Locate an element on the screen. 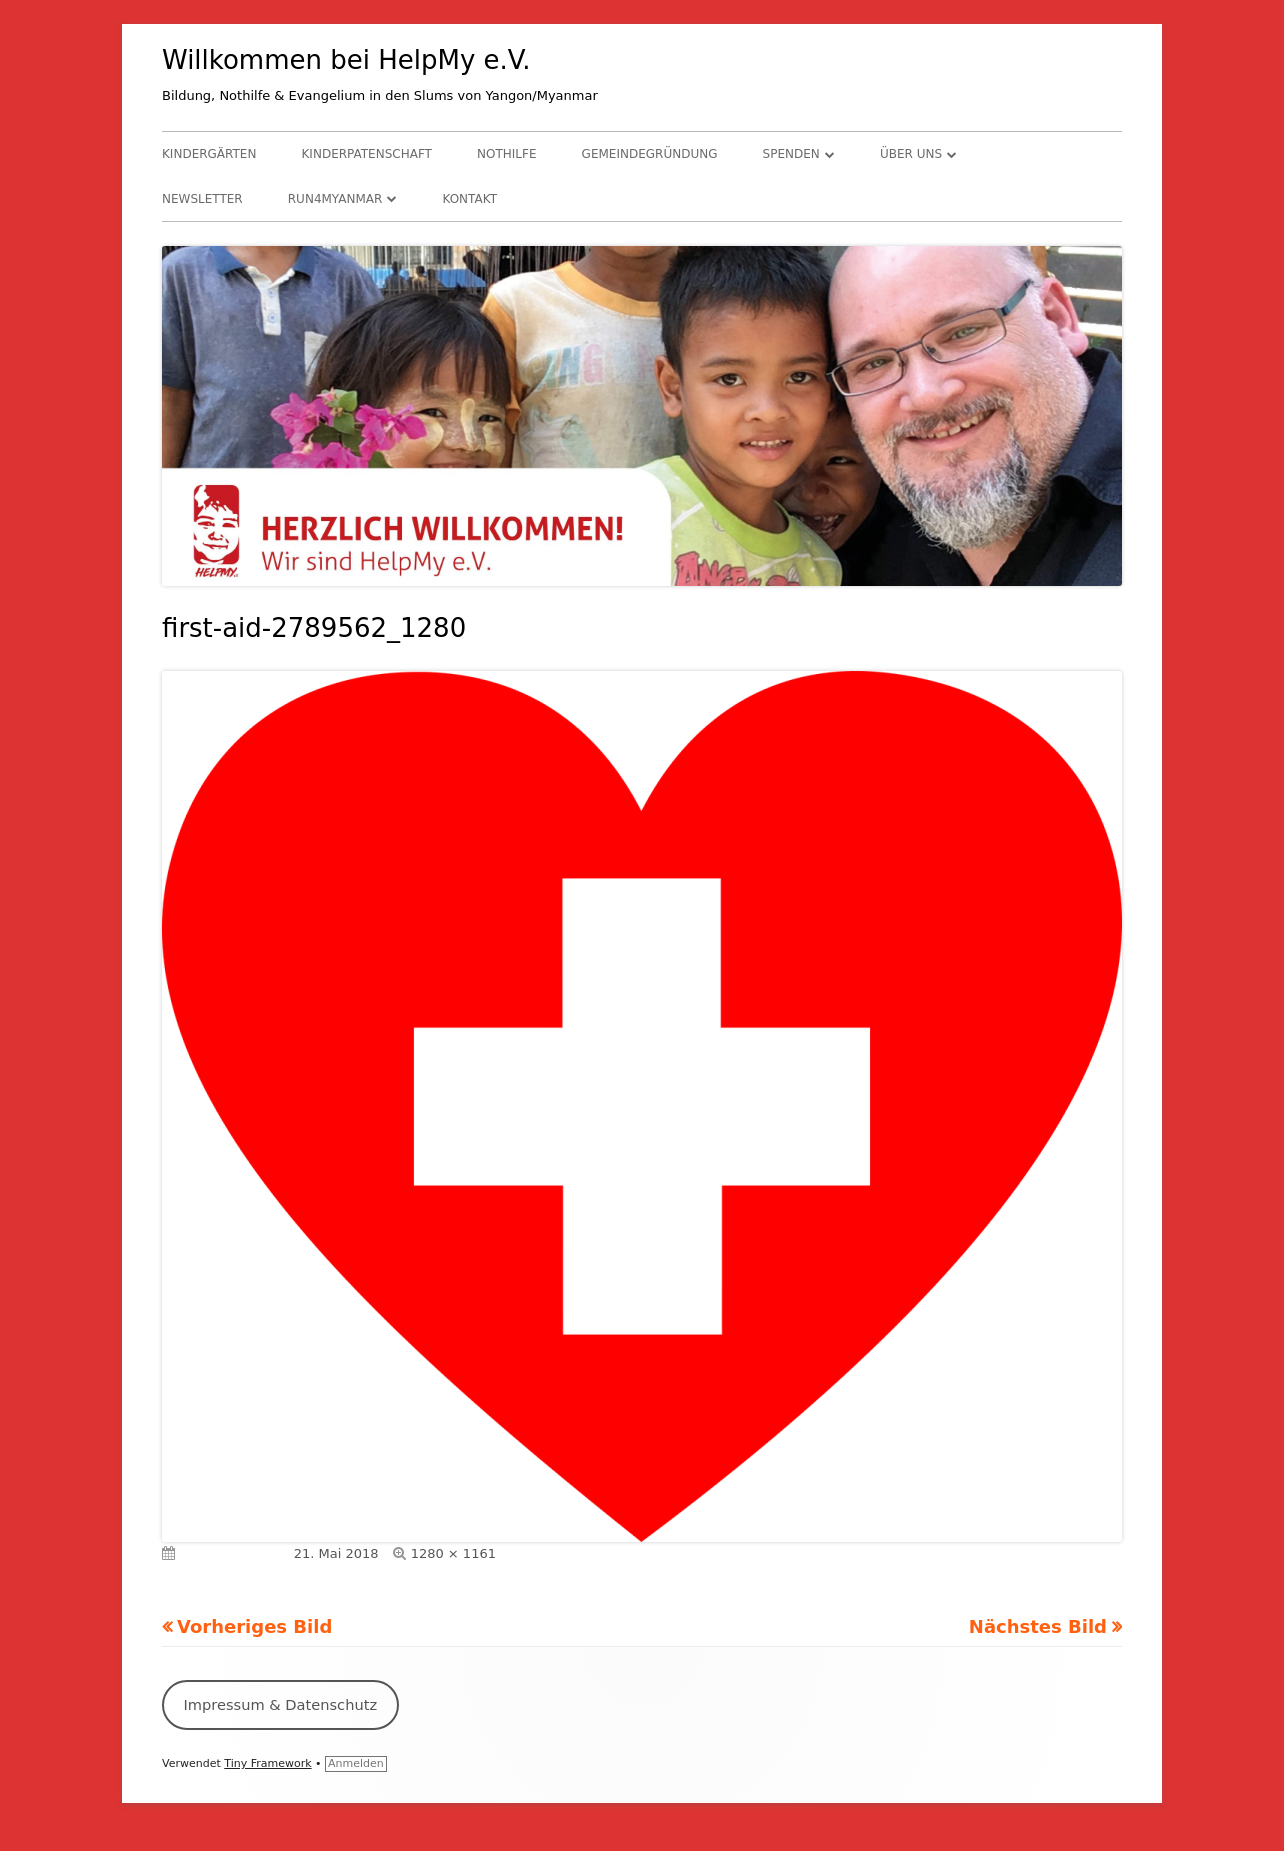 The width and height of the screenshot is (1284, 1851). Über uns is located at coordinates (911, 154).